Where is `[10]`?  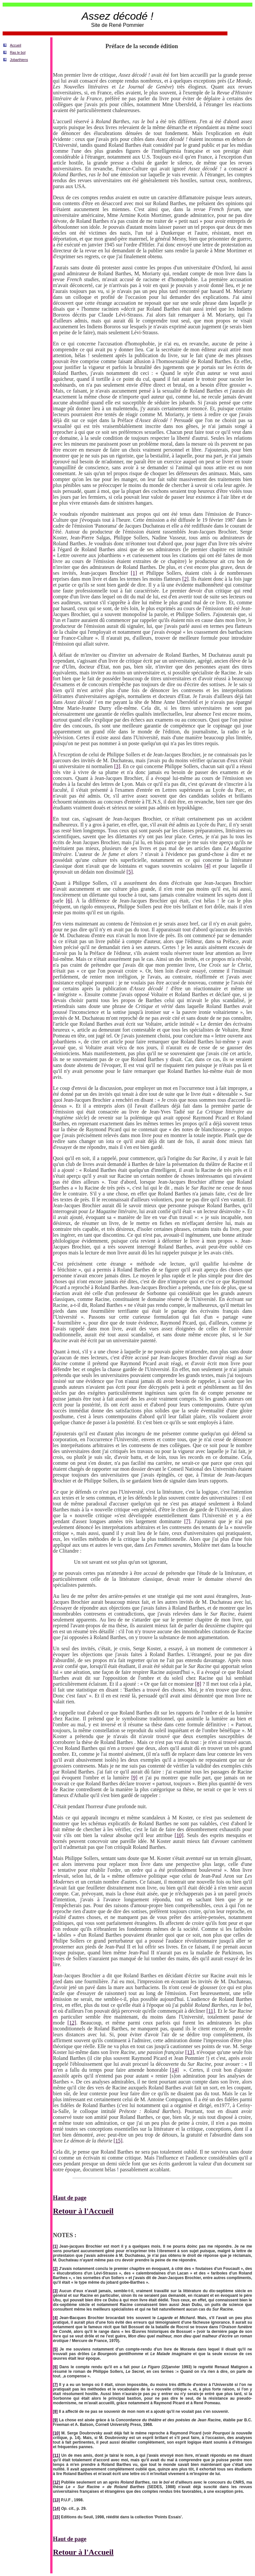 [10] is located at coordinates (179, 1835).